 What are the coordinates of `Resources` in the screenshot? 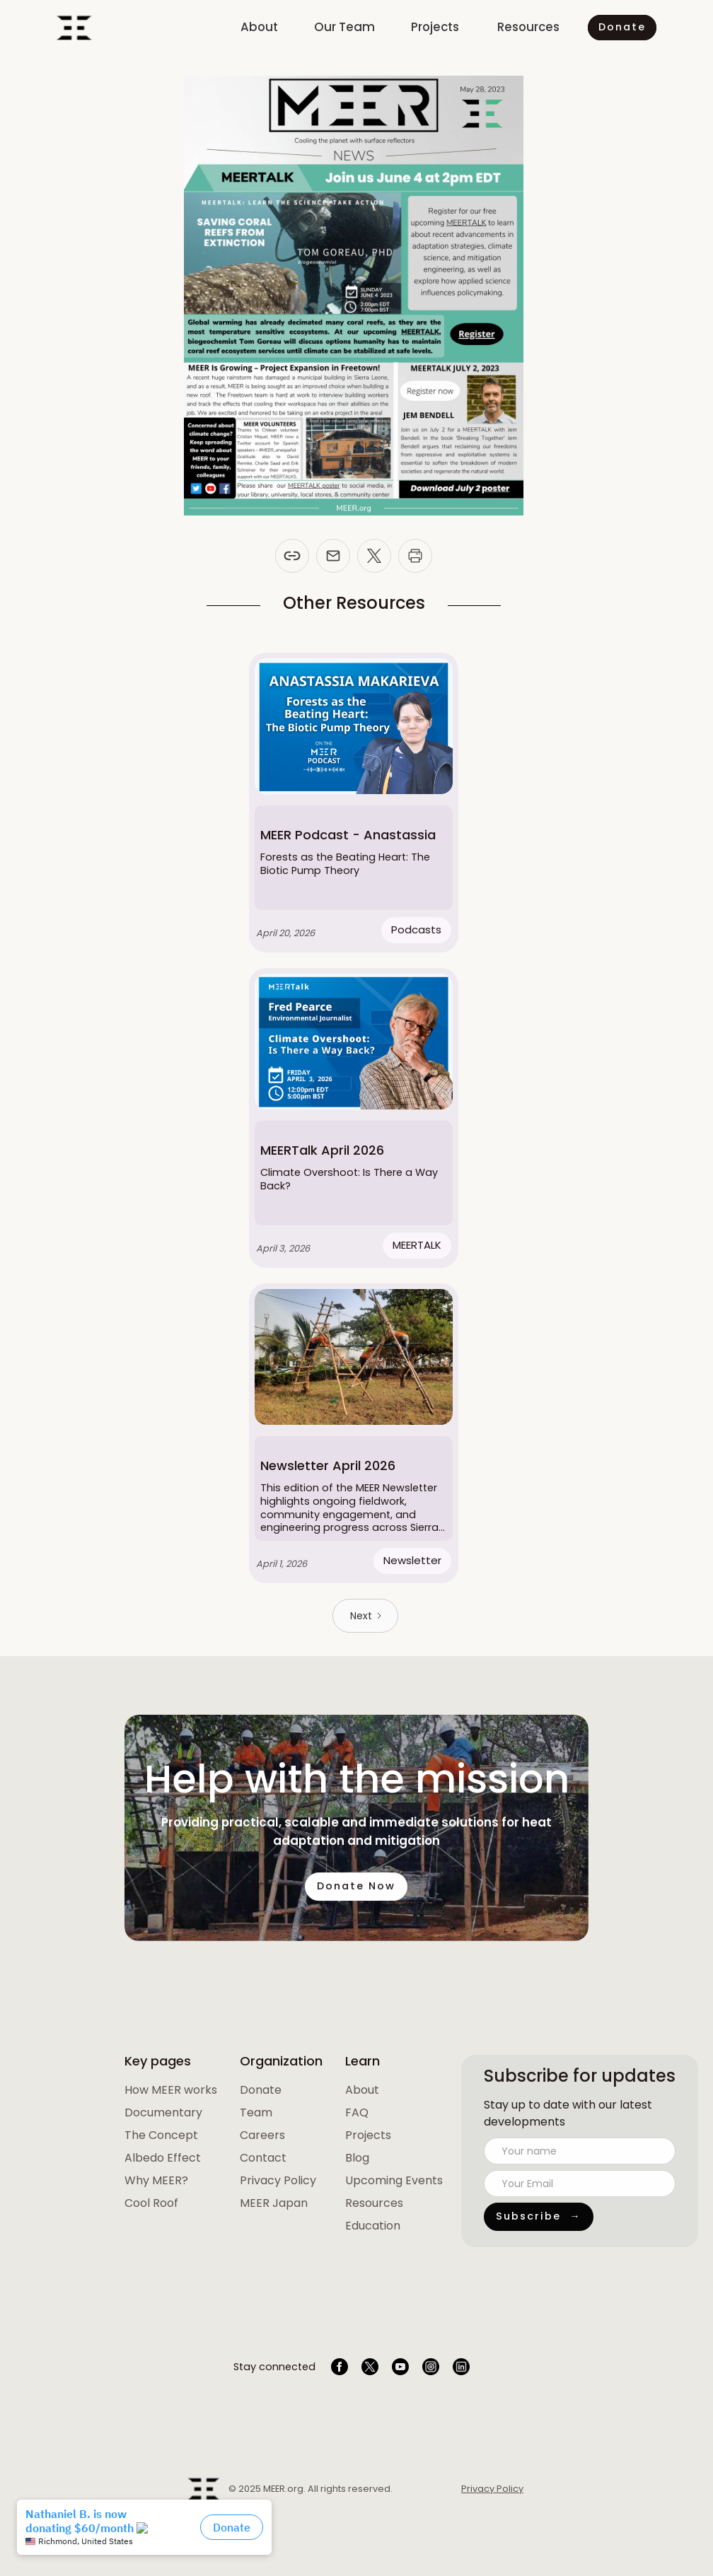 It's located at (374, 2203).